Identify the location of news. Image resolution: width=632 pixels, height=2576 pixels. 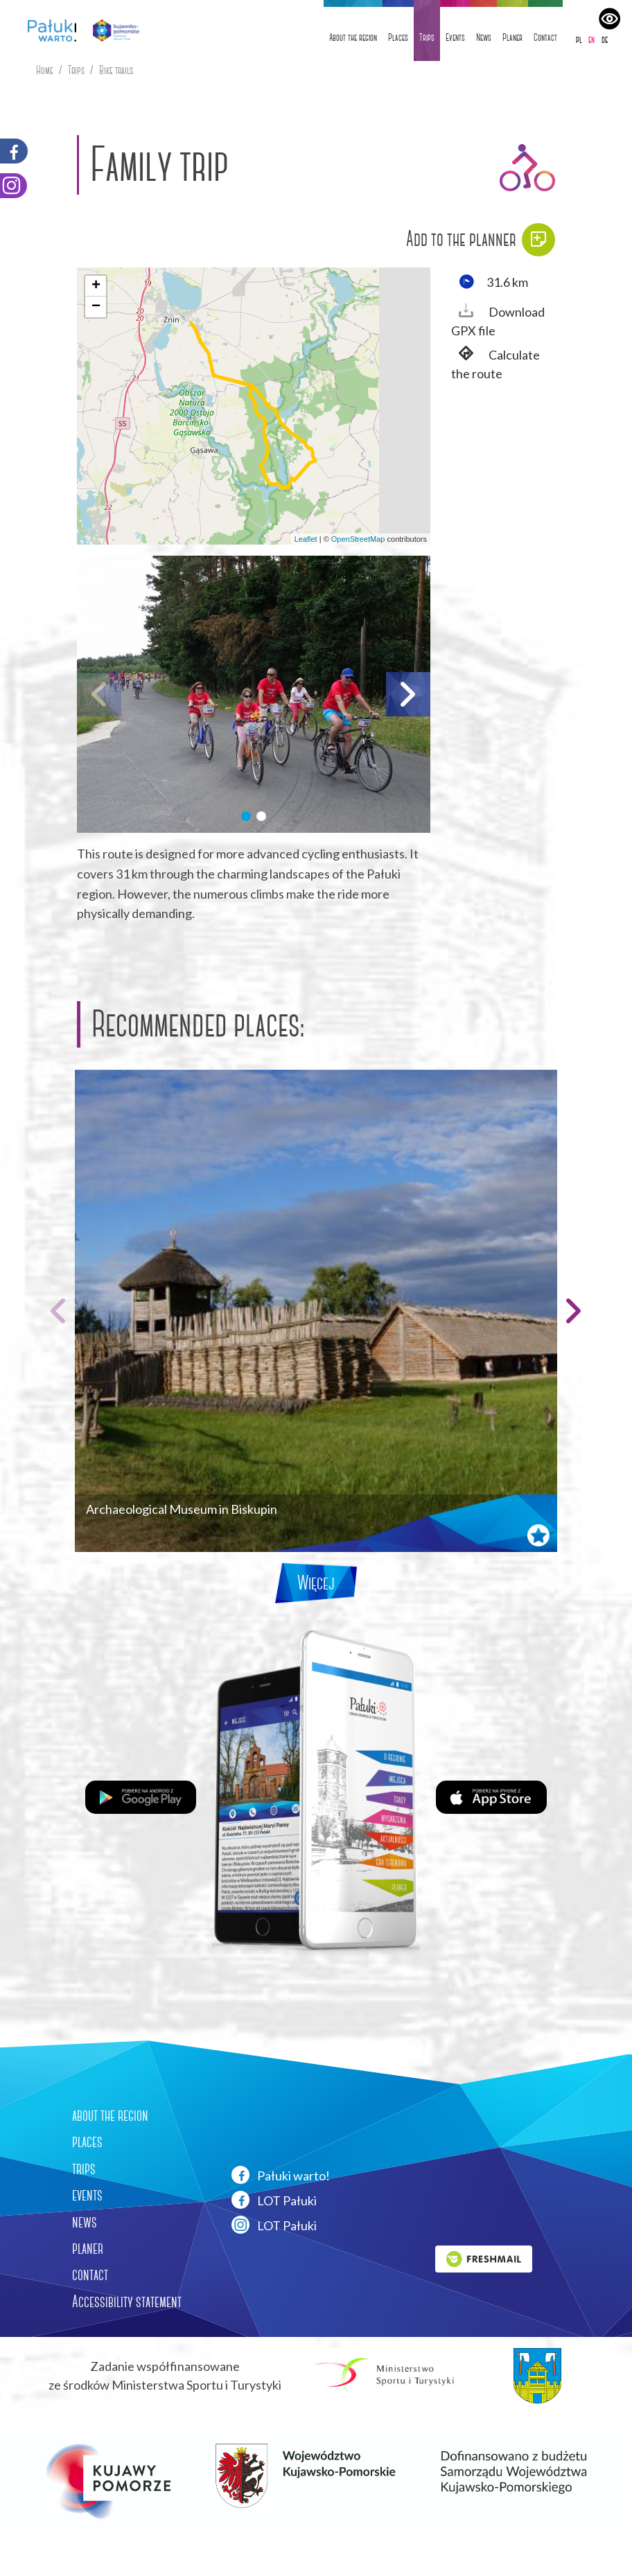
(84, 2222).